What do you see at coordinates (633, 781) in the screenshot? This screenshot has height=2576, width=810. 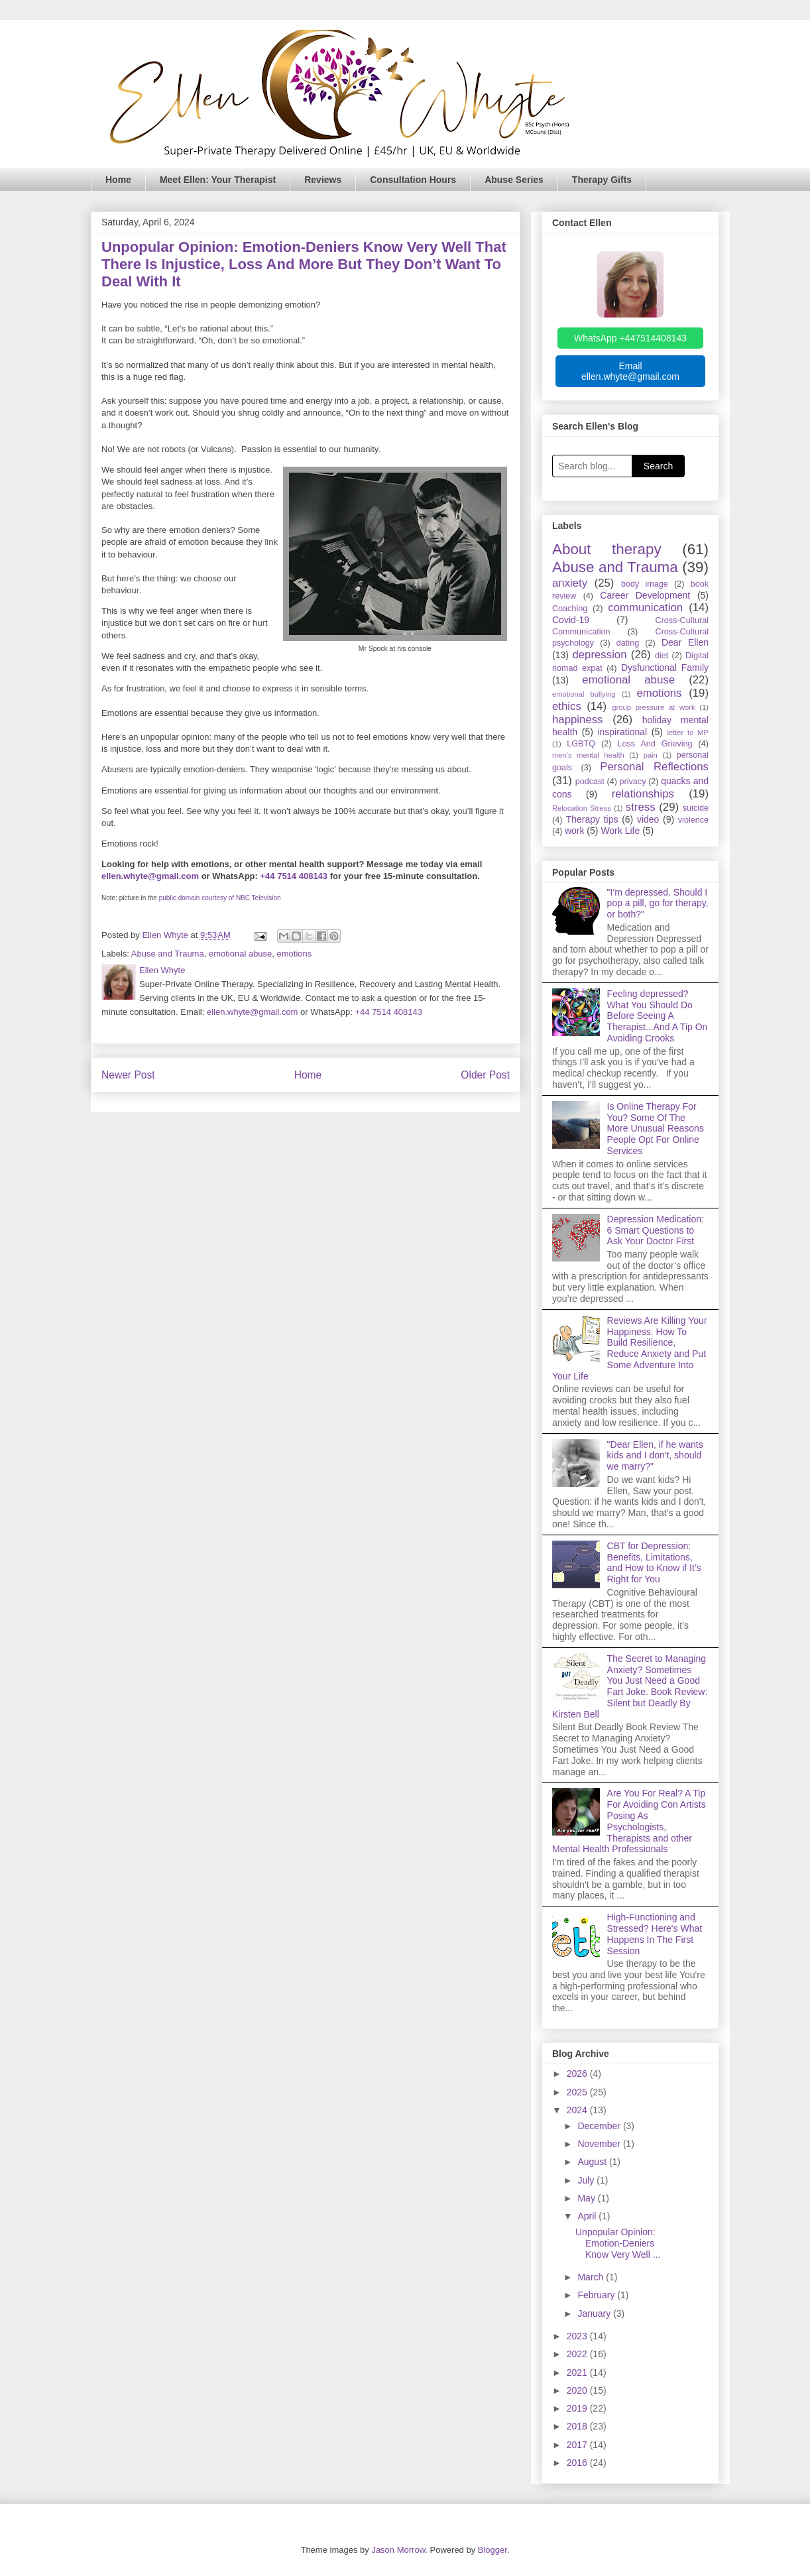 I see `privacy` at bounding box center [633, 781].